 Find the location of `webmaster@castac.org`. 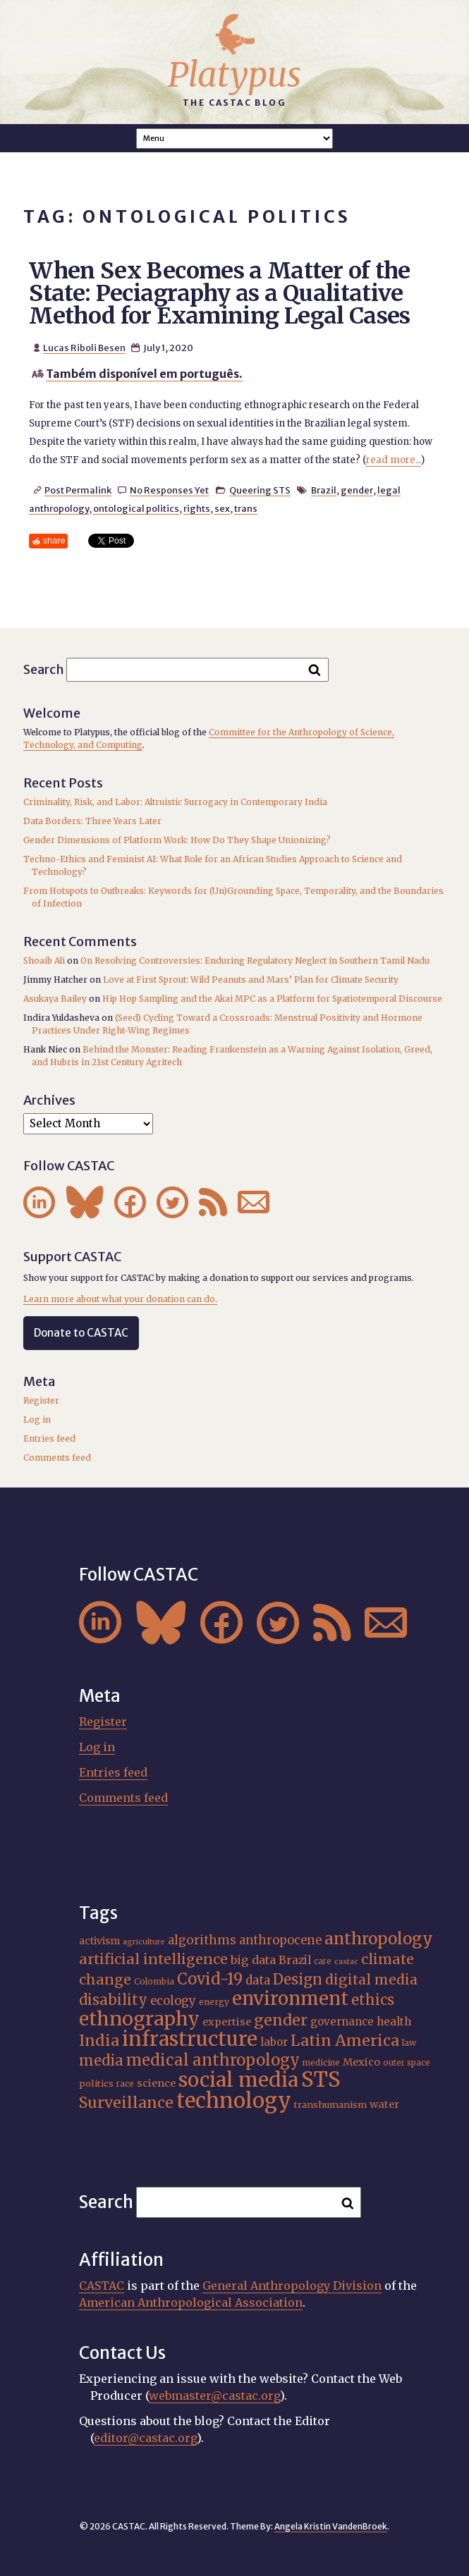

webmaster@castac.org is located at coordinates (214, 2395).